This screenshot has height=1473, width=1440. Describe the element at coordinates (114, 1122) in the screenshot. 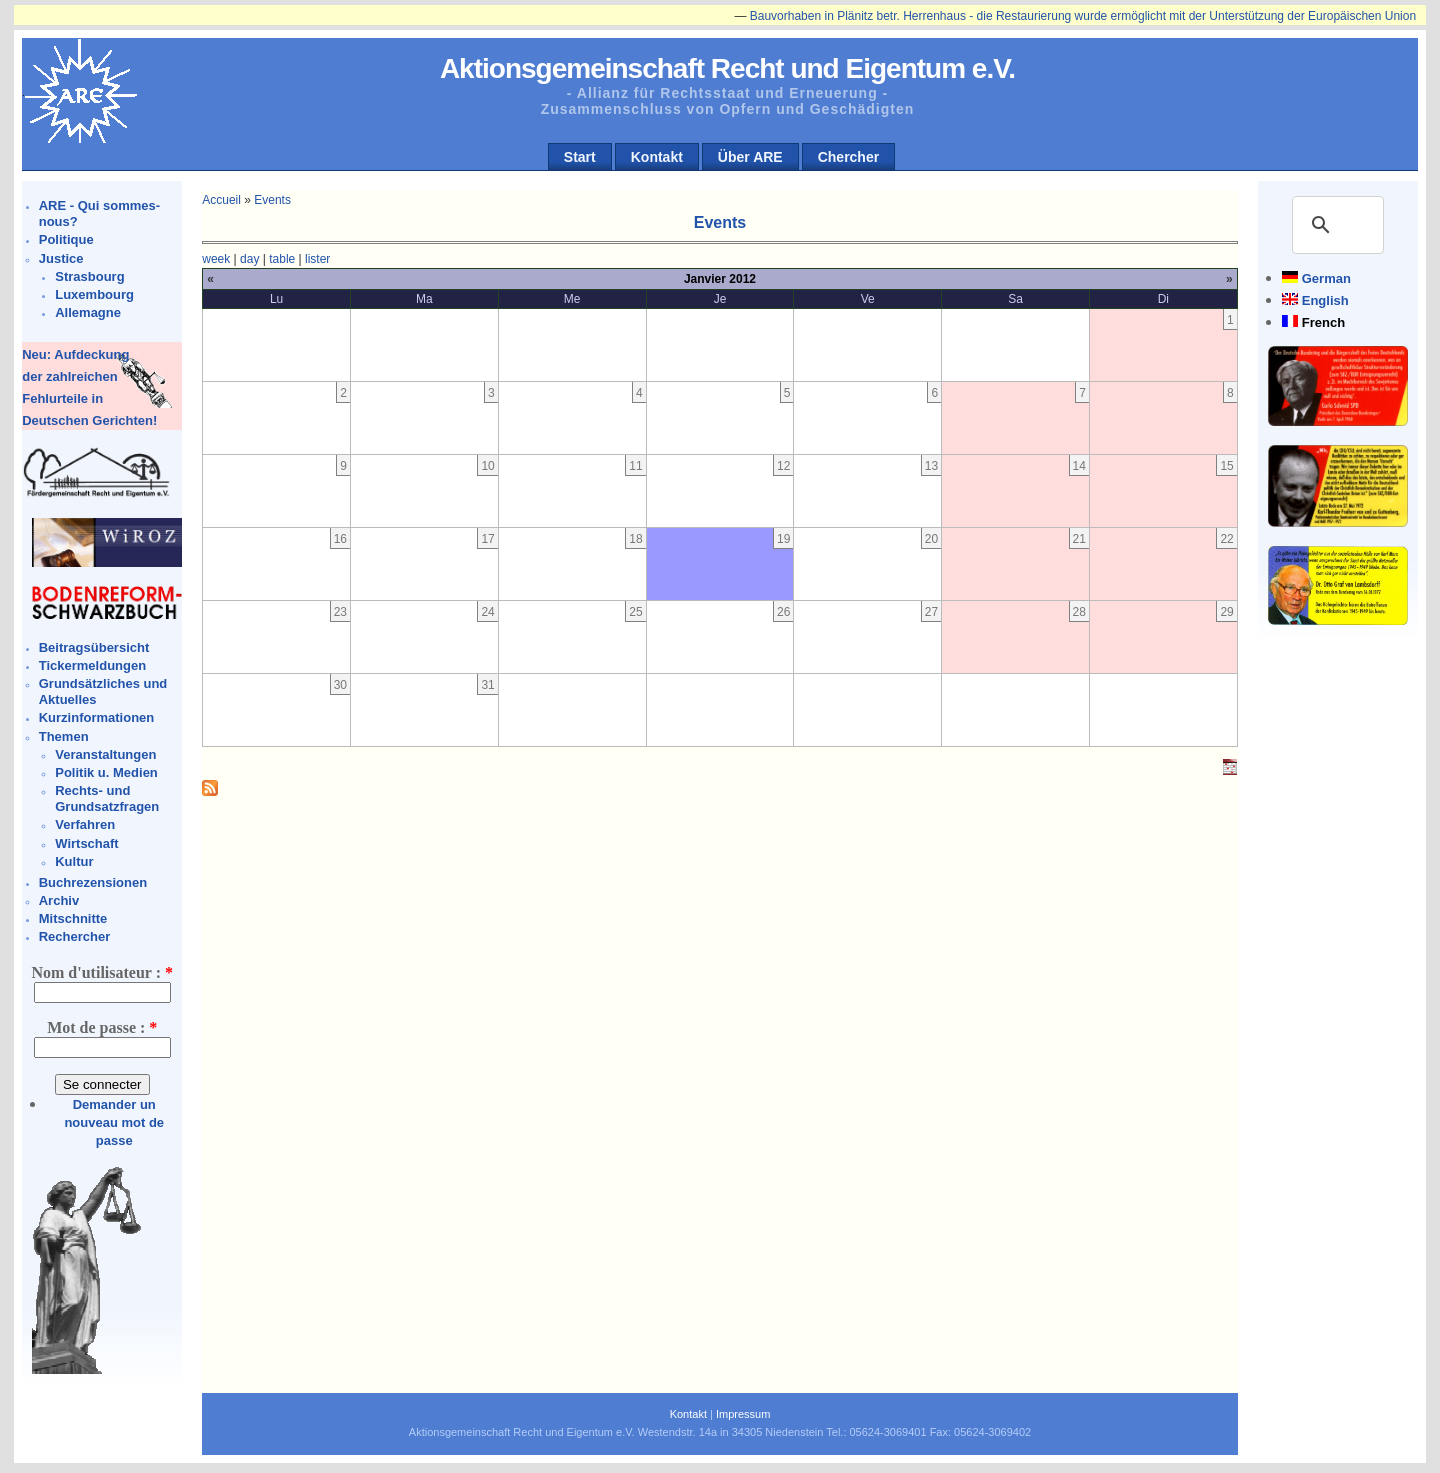

I see `Demander un nouveau mot de passe` at that location.